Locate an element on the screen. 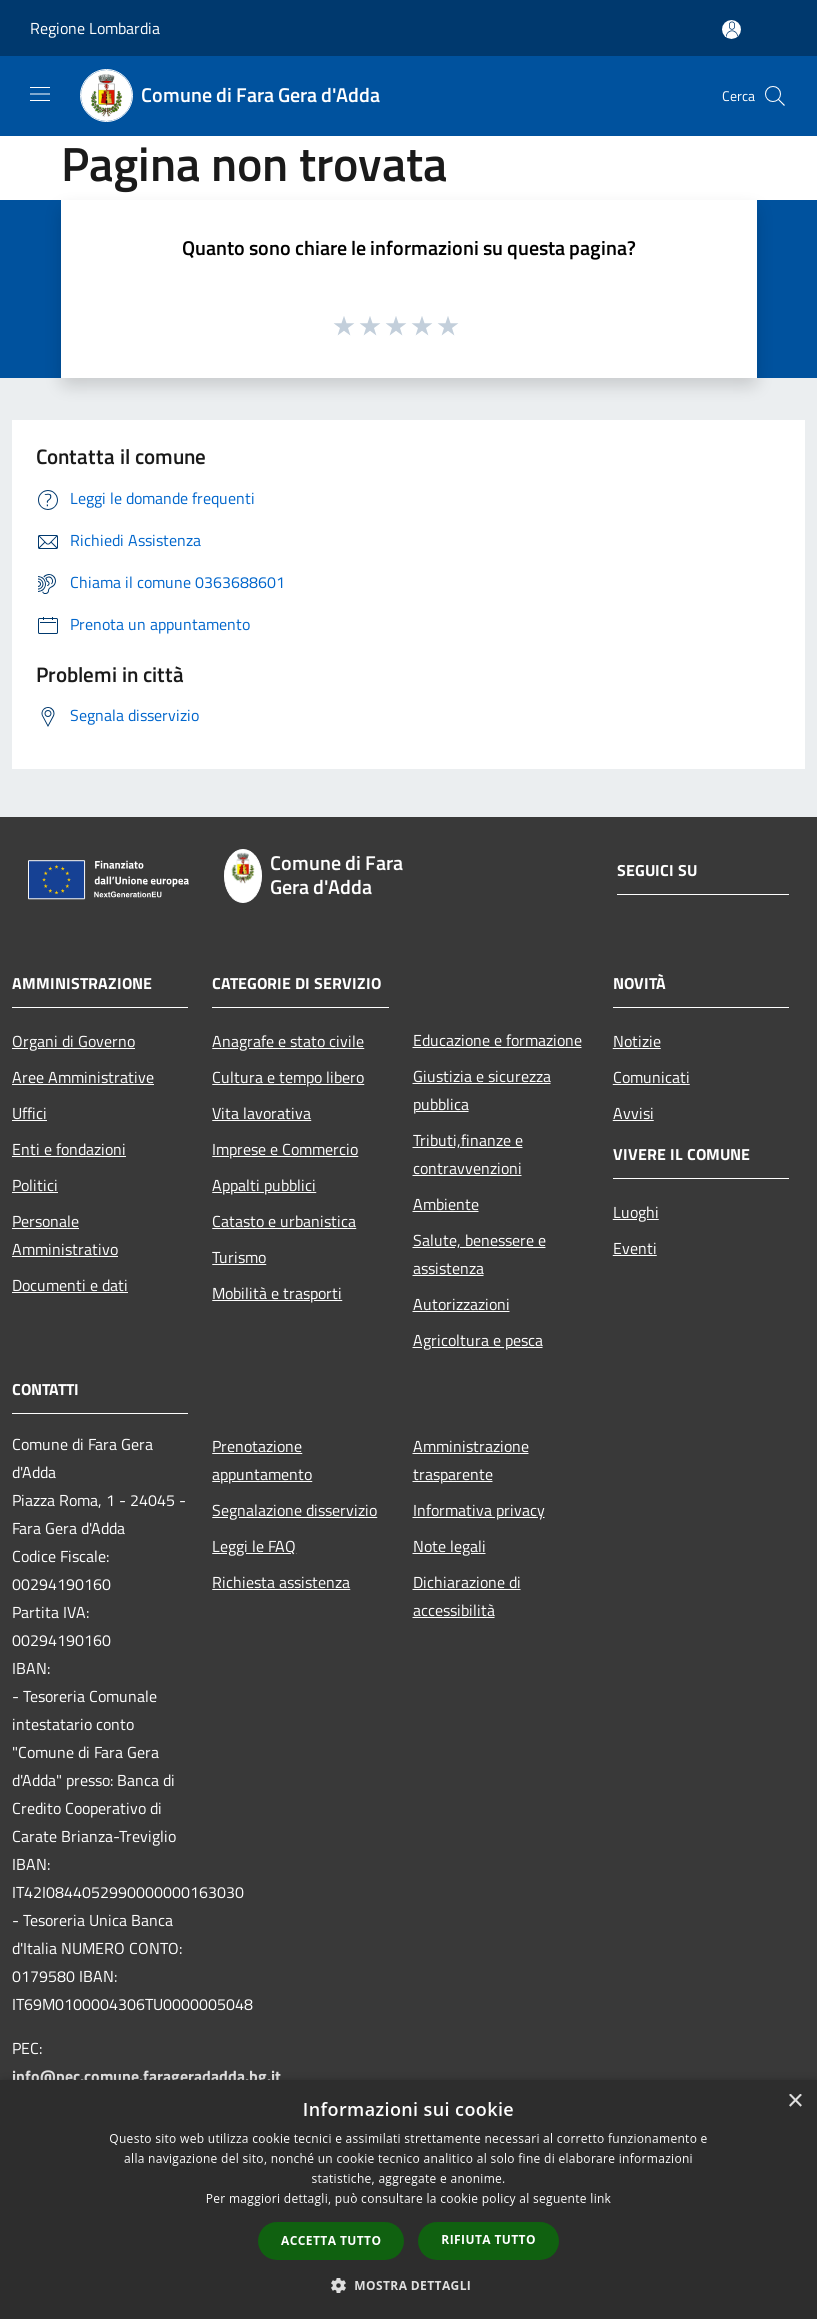 Image resolution: width=817 pixels, height=2319 pixels. Rifiuta tutto [button] is located at coordinates (488, 2239).